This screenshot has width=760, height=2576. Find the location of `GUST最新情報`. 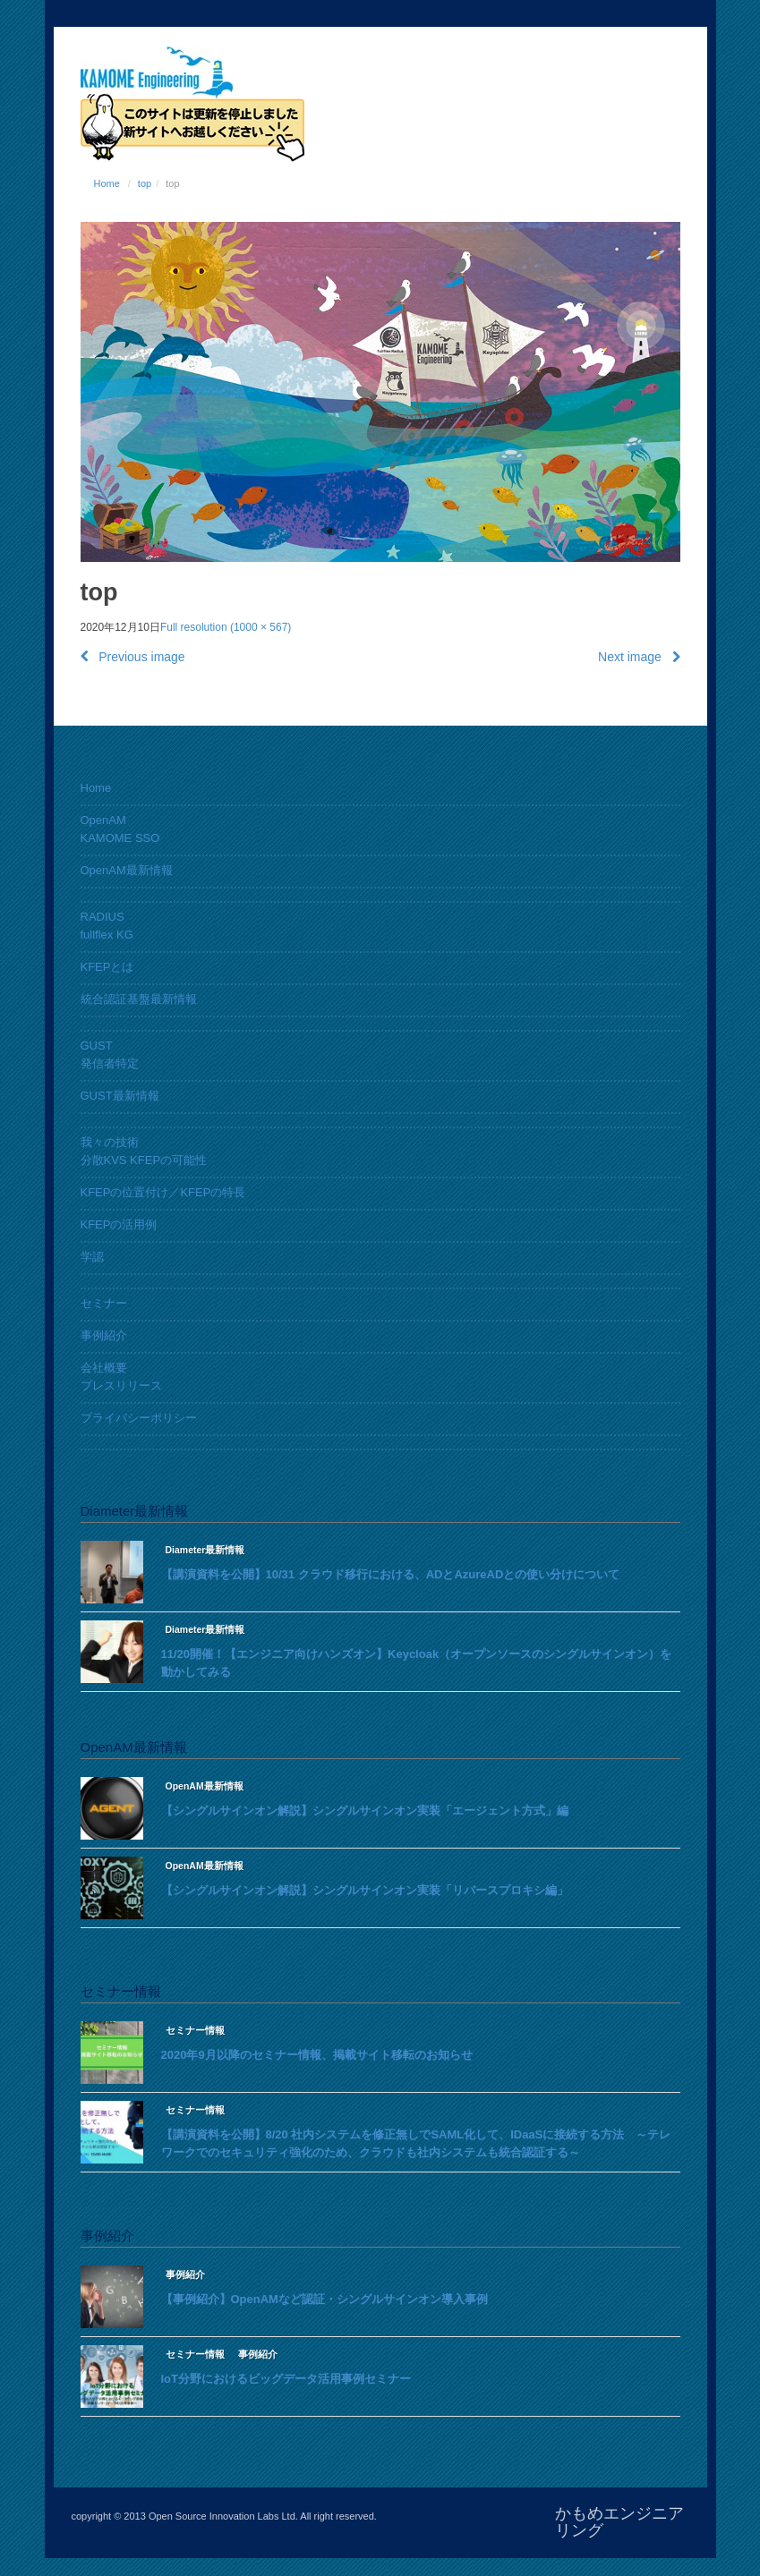

GUST最新情報 is located at coordinates (120, 1095).